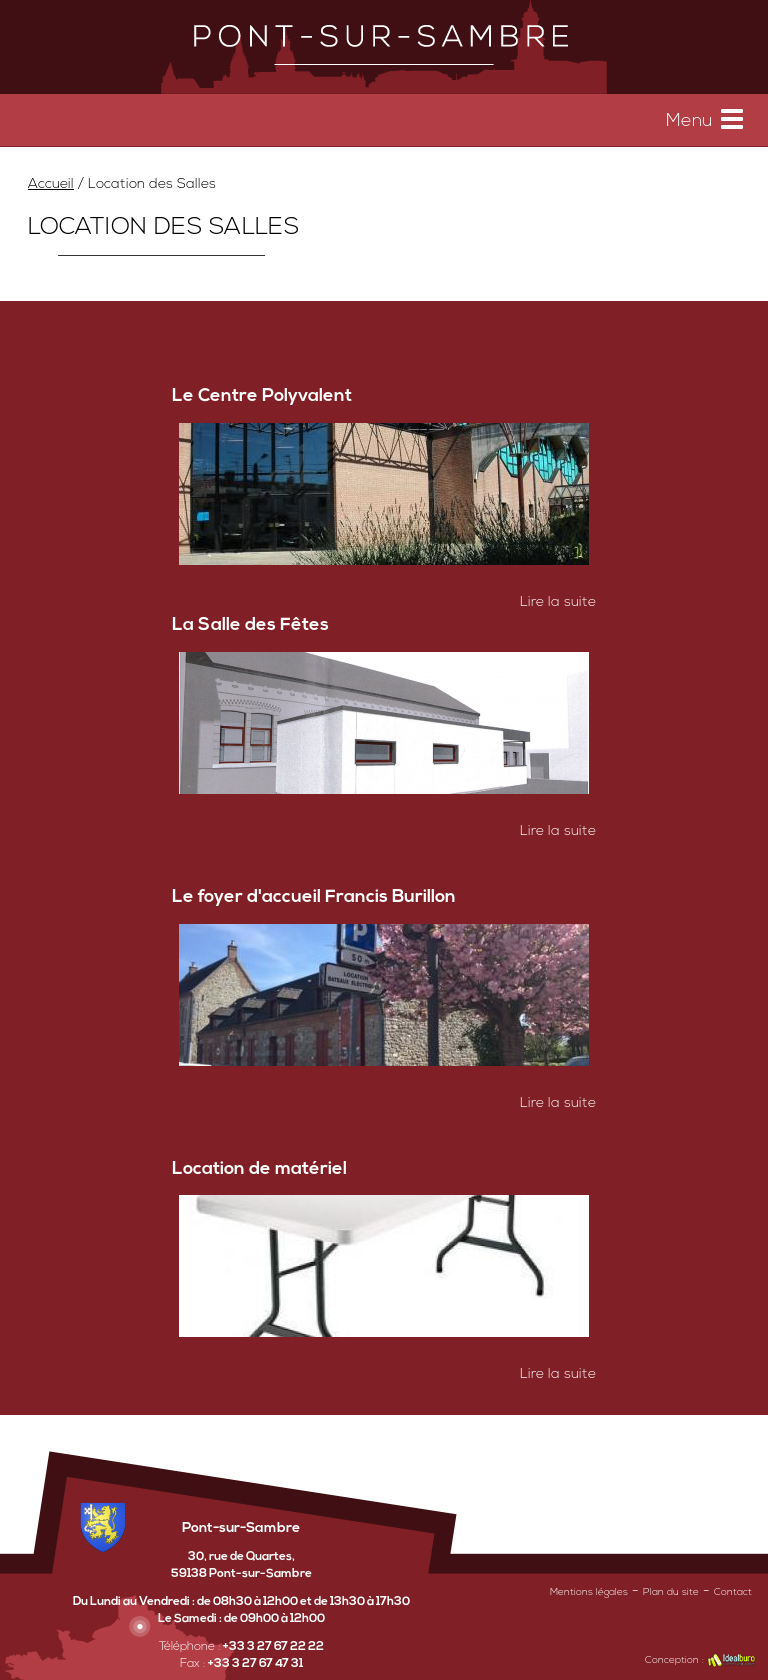 The height and width of the screenshot is (1680, 768). What do you see at coordinates (51, 184) in the screenshot?
I see `Accueil` at bounding box center [51, 184].